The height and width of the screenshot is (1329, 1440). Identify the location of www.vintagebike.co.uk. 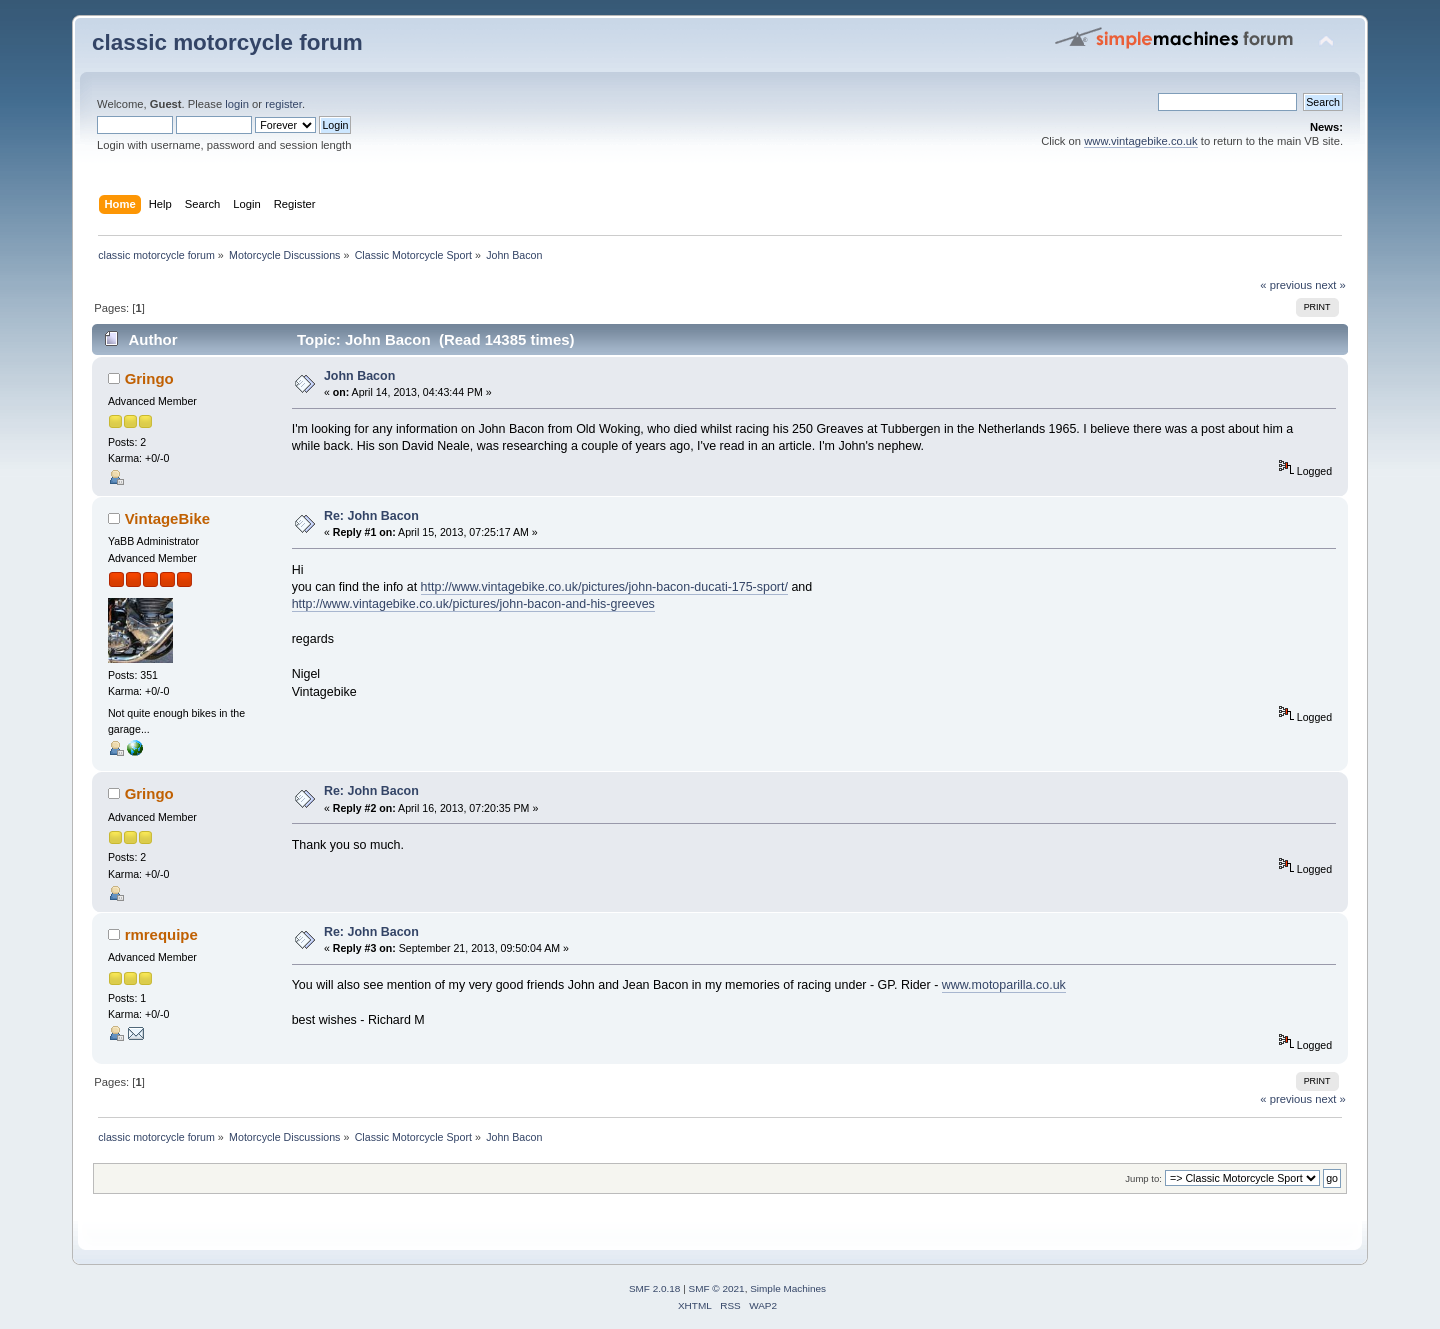
(1141, 141).